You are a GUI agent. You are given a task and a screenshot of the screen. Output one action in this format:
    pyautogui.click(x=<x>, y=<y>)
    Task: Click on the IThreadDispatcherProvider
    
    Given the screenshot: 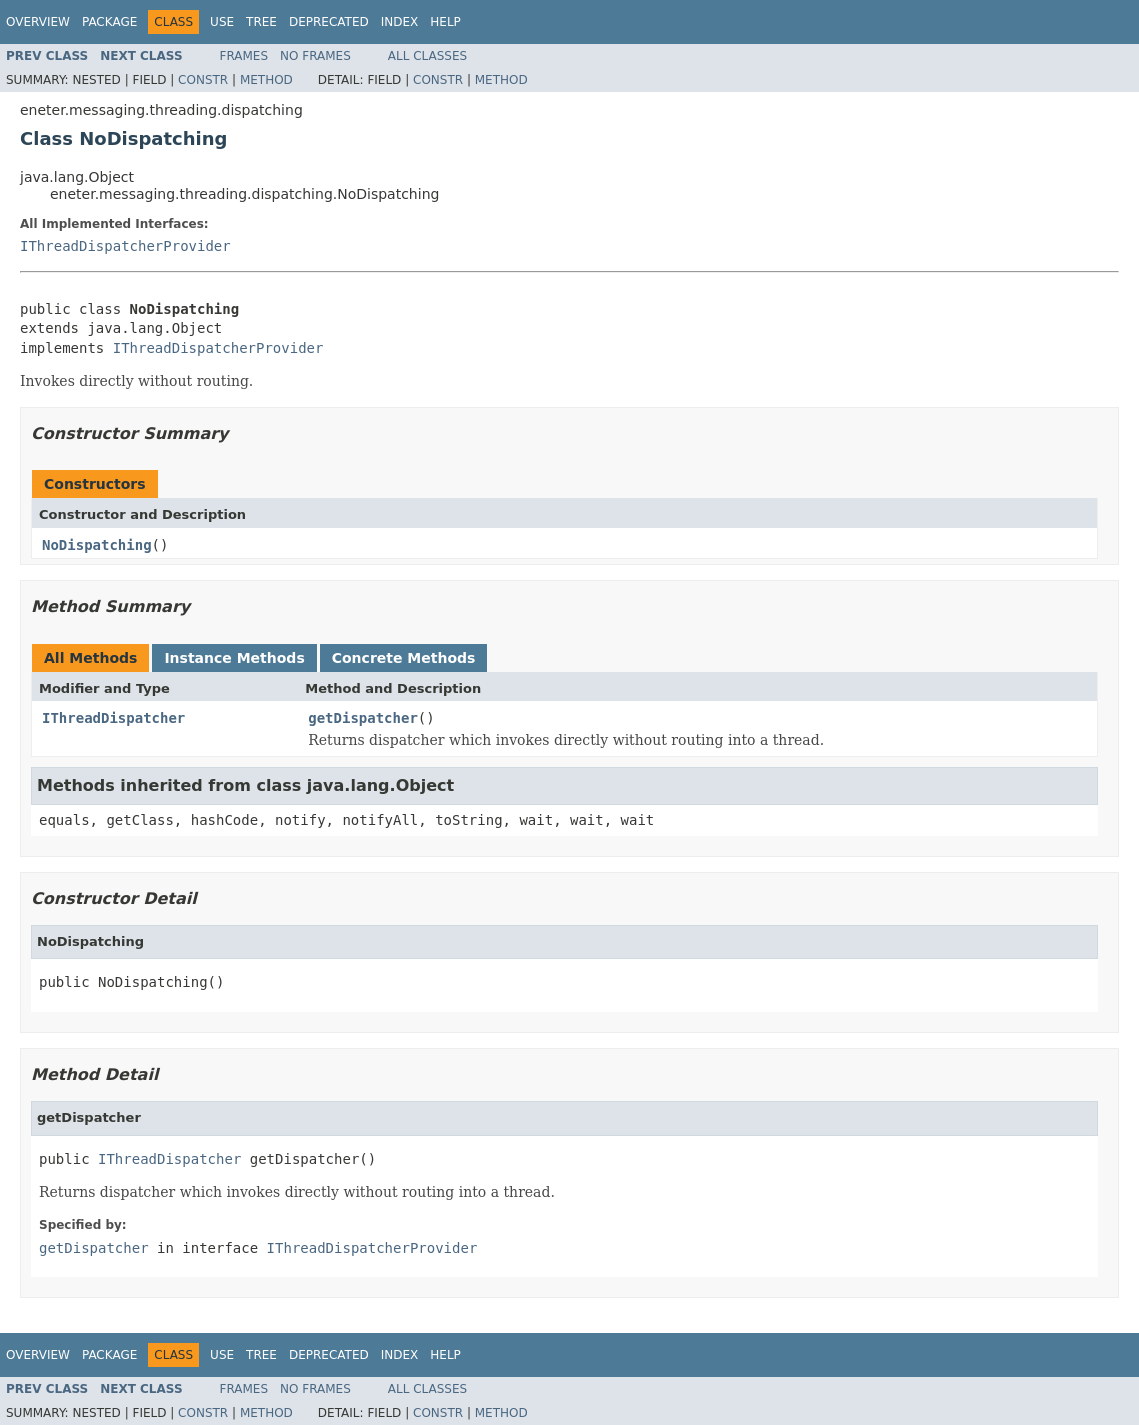 What is the action you would take?
    pyautogui.click(x=125, y=246)
    